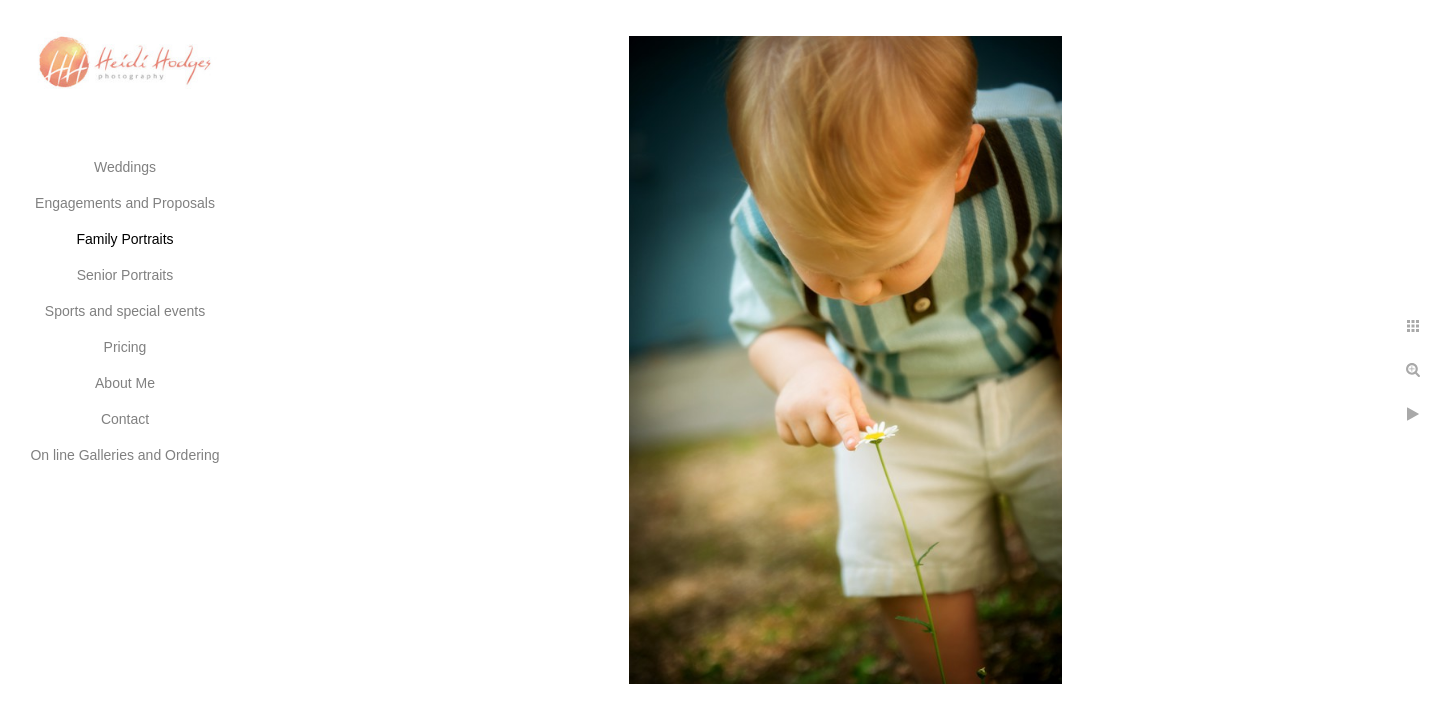 The width and height of the screenshot is (1440, 720). What do you see at coordinates (125, 203) in the screenshot?
I see `Engagements and Proposals` at bounding box center [125, 203].